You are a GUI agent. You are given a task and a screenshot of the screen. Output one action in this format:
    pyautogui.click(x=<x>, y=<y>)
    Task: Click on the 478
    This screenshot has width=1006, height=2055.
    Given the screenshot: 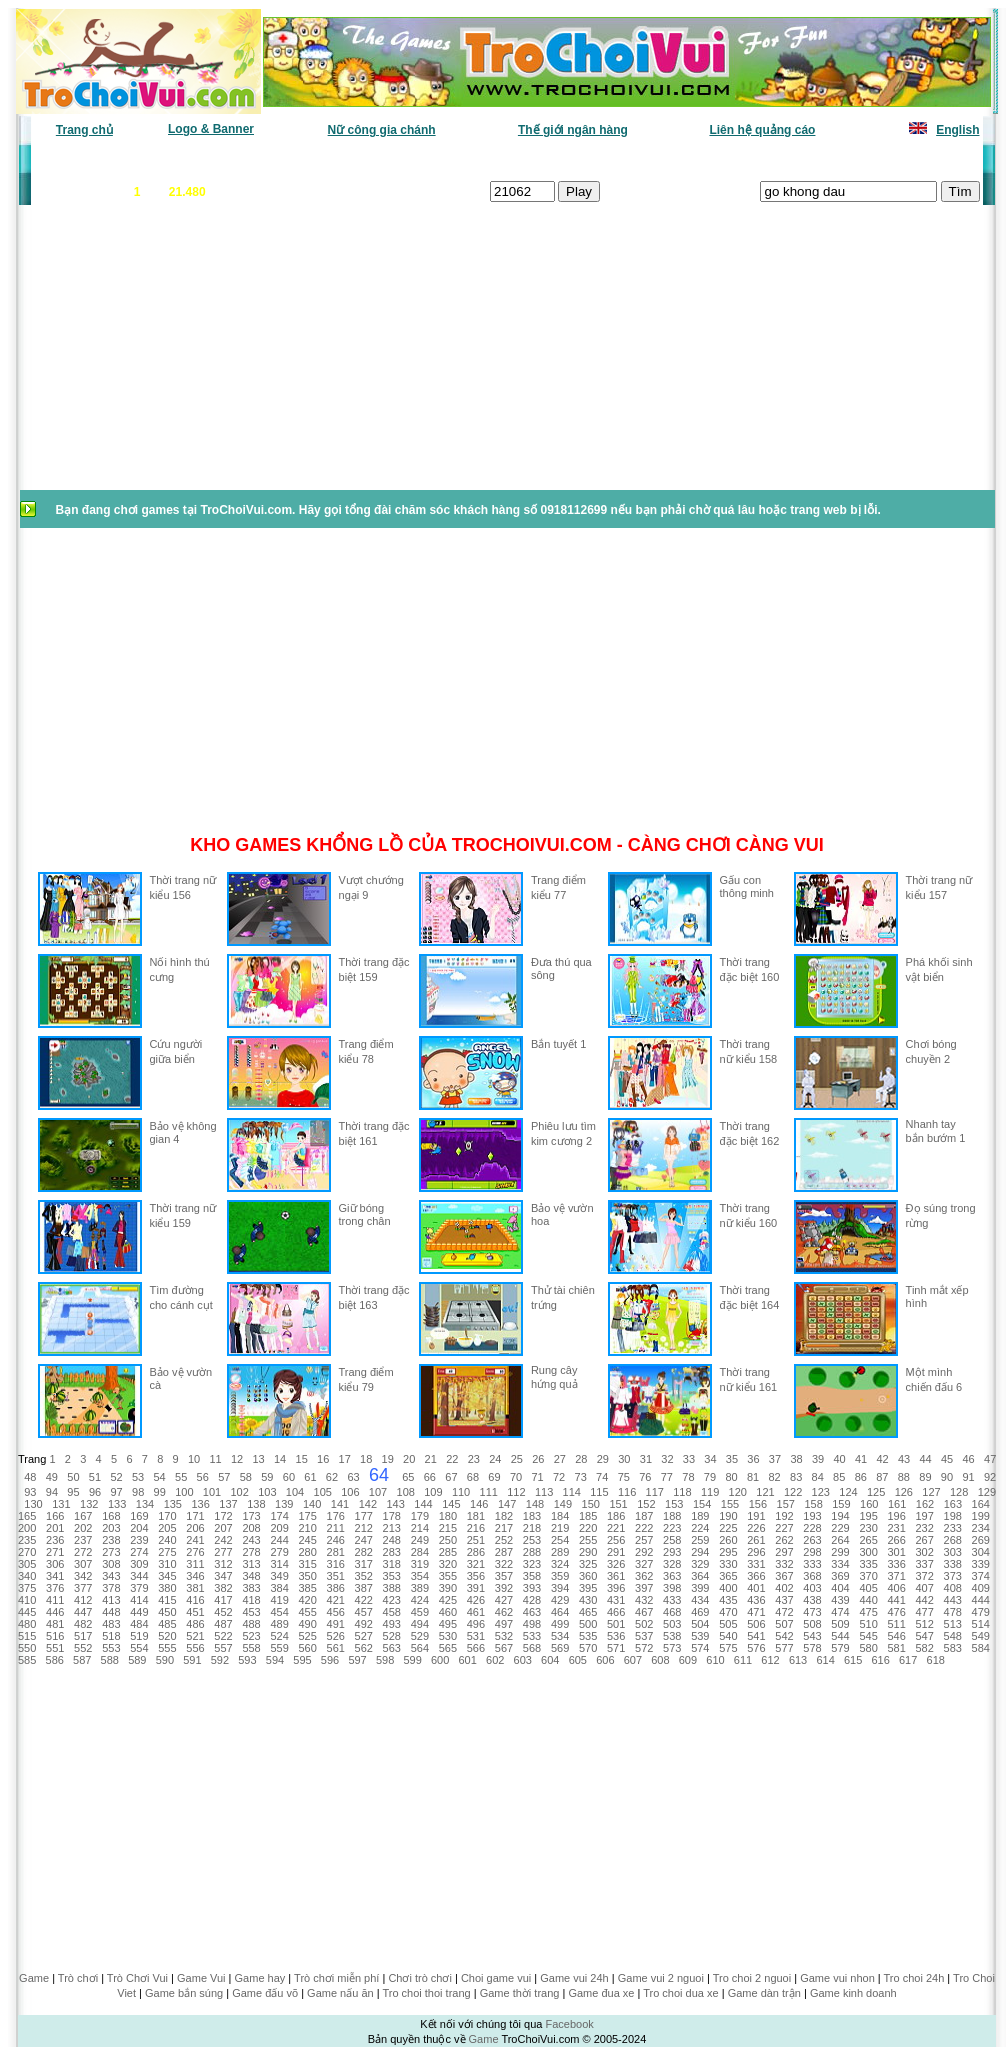 What is the action you would take?
    pyautogui.click(x=953, y=1612)
    